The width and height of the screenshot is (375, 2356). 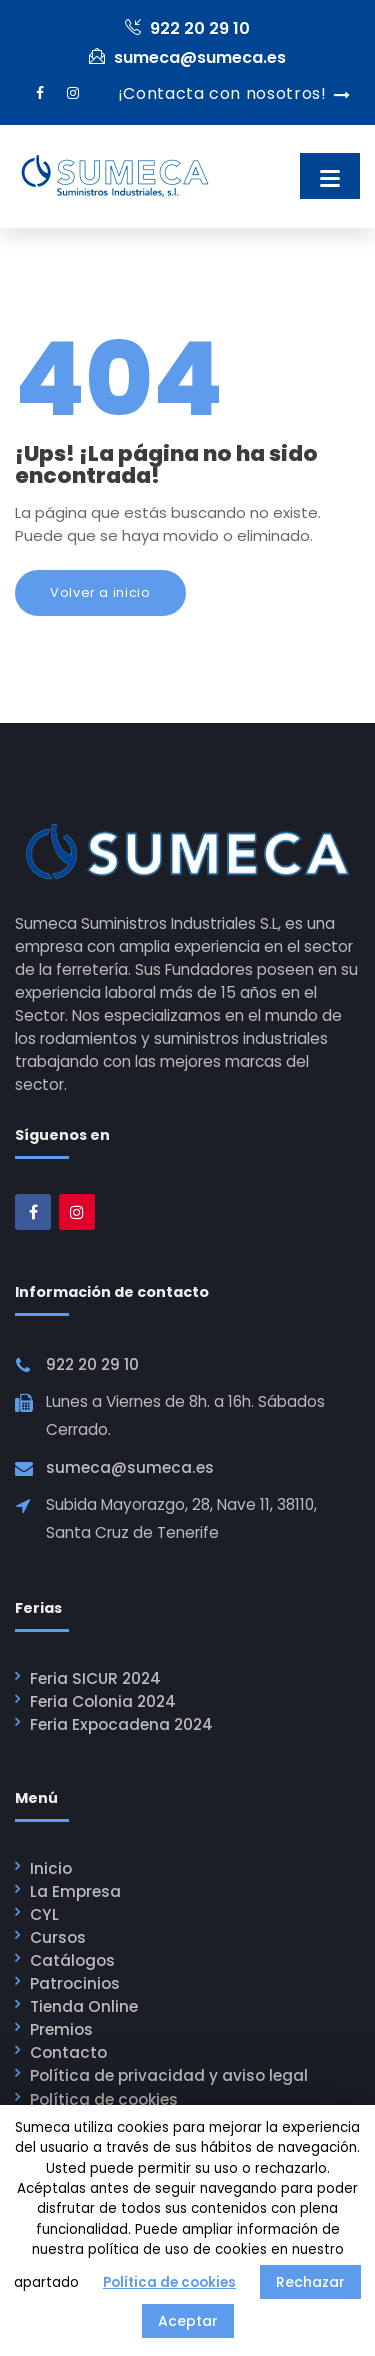 What do you see at coordinates (310, 2282) in the screenshot?
I see `Rechazar` at bounding box center [310, 2282].